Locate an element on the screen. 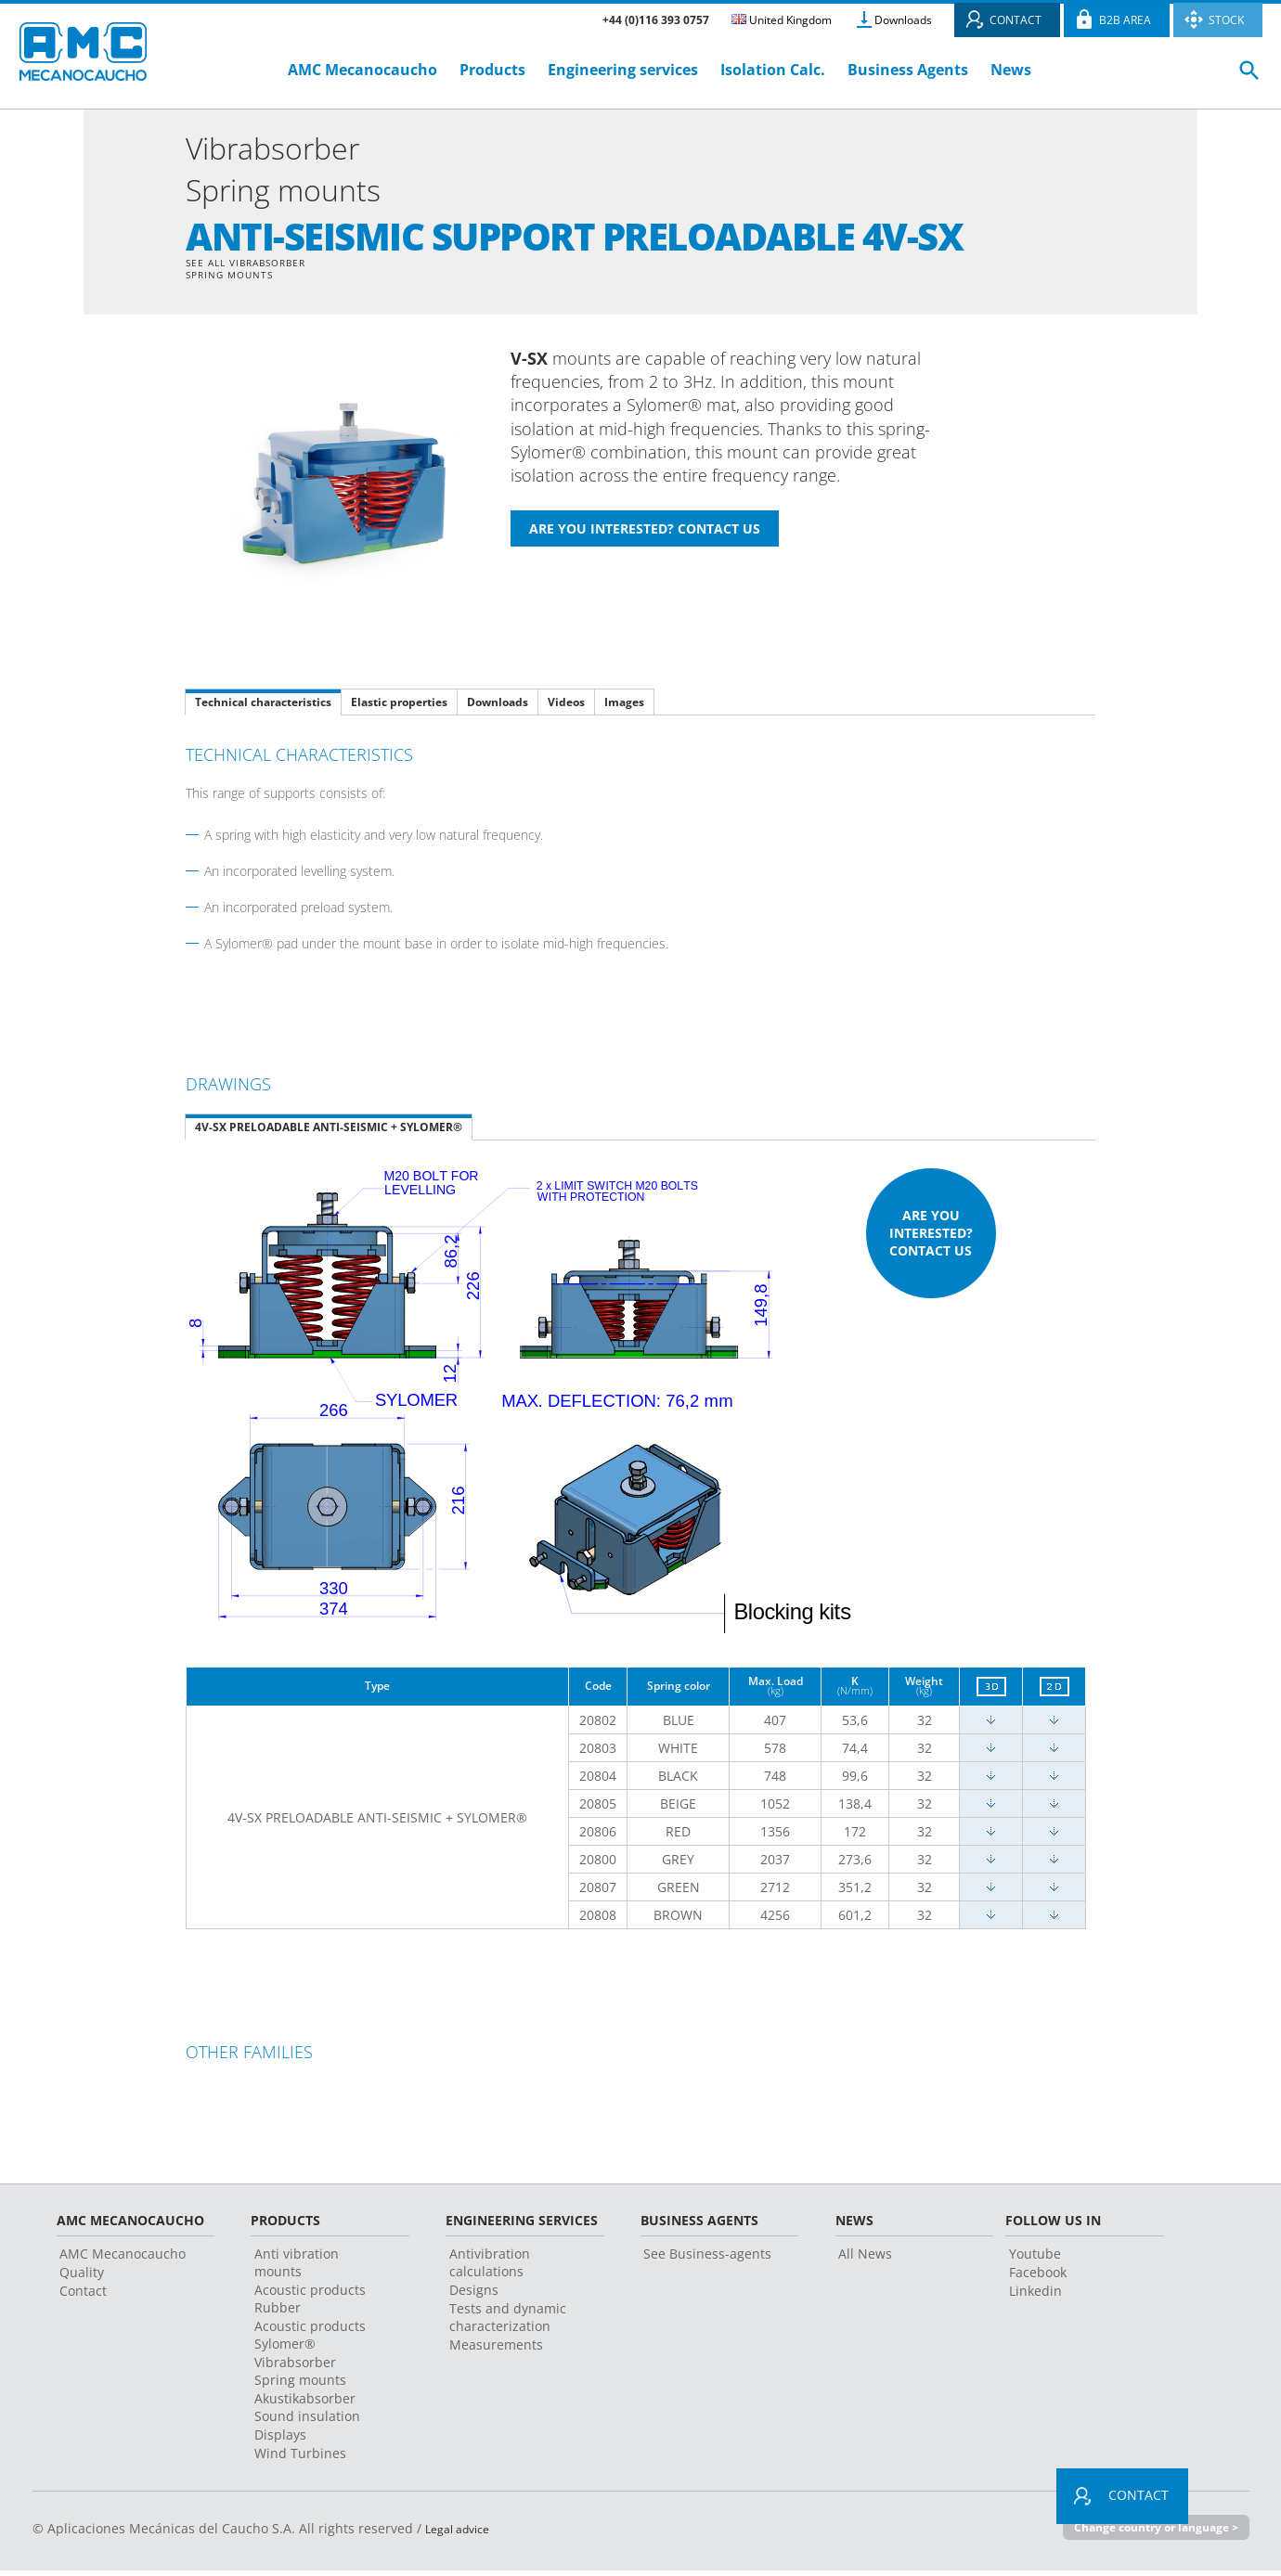  Tests and dynamic characterization is located at coordinates (507, 2322).